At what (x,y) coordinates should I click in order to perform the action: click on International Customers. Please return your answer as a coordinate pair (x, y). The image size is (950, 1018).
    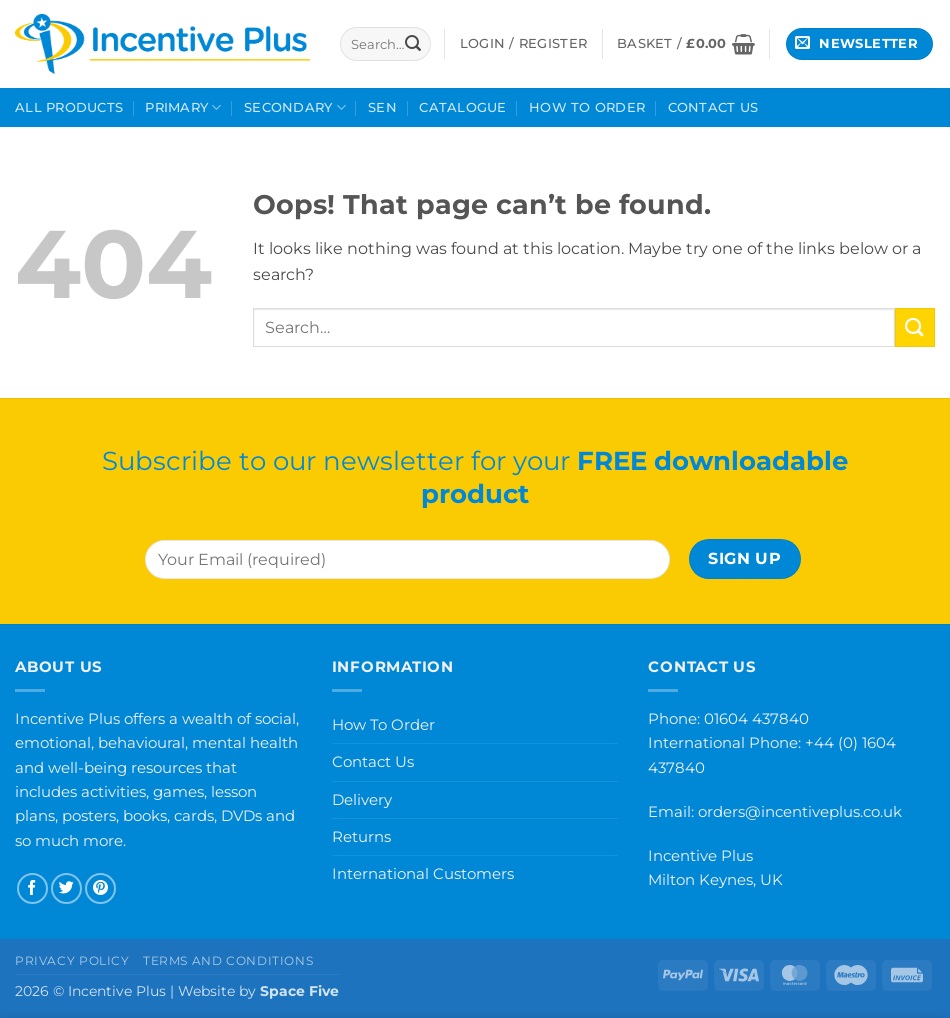
    Looking at the image, I should click on (423, 873).